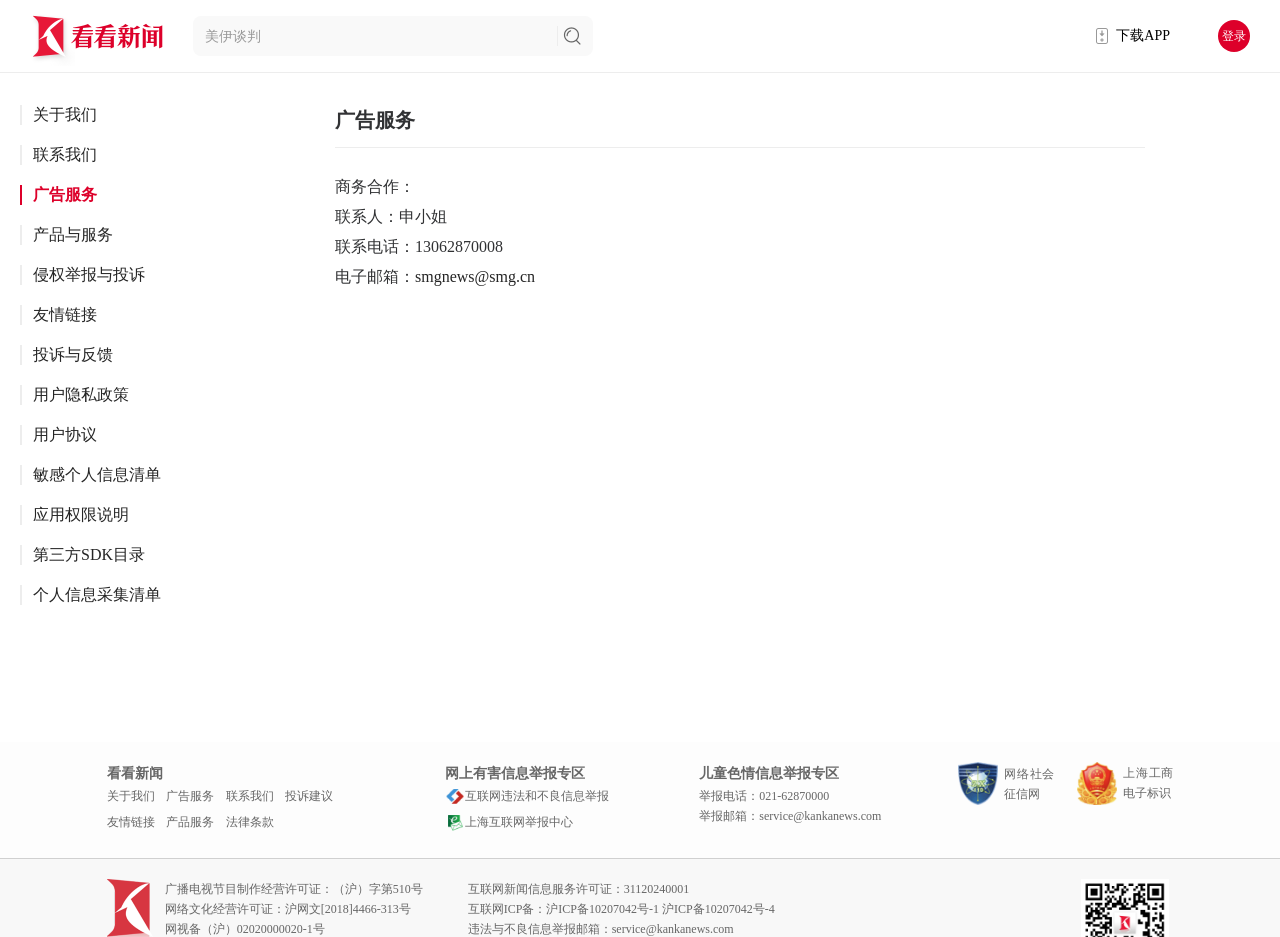 The image size is (1280, 937). I want to click on 侵权举报与投诉, so click(89, 274).